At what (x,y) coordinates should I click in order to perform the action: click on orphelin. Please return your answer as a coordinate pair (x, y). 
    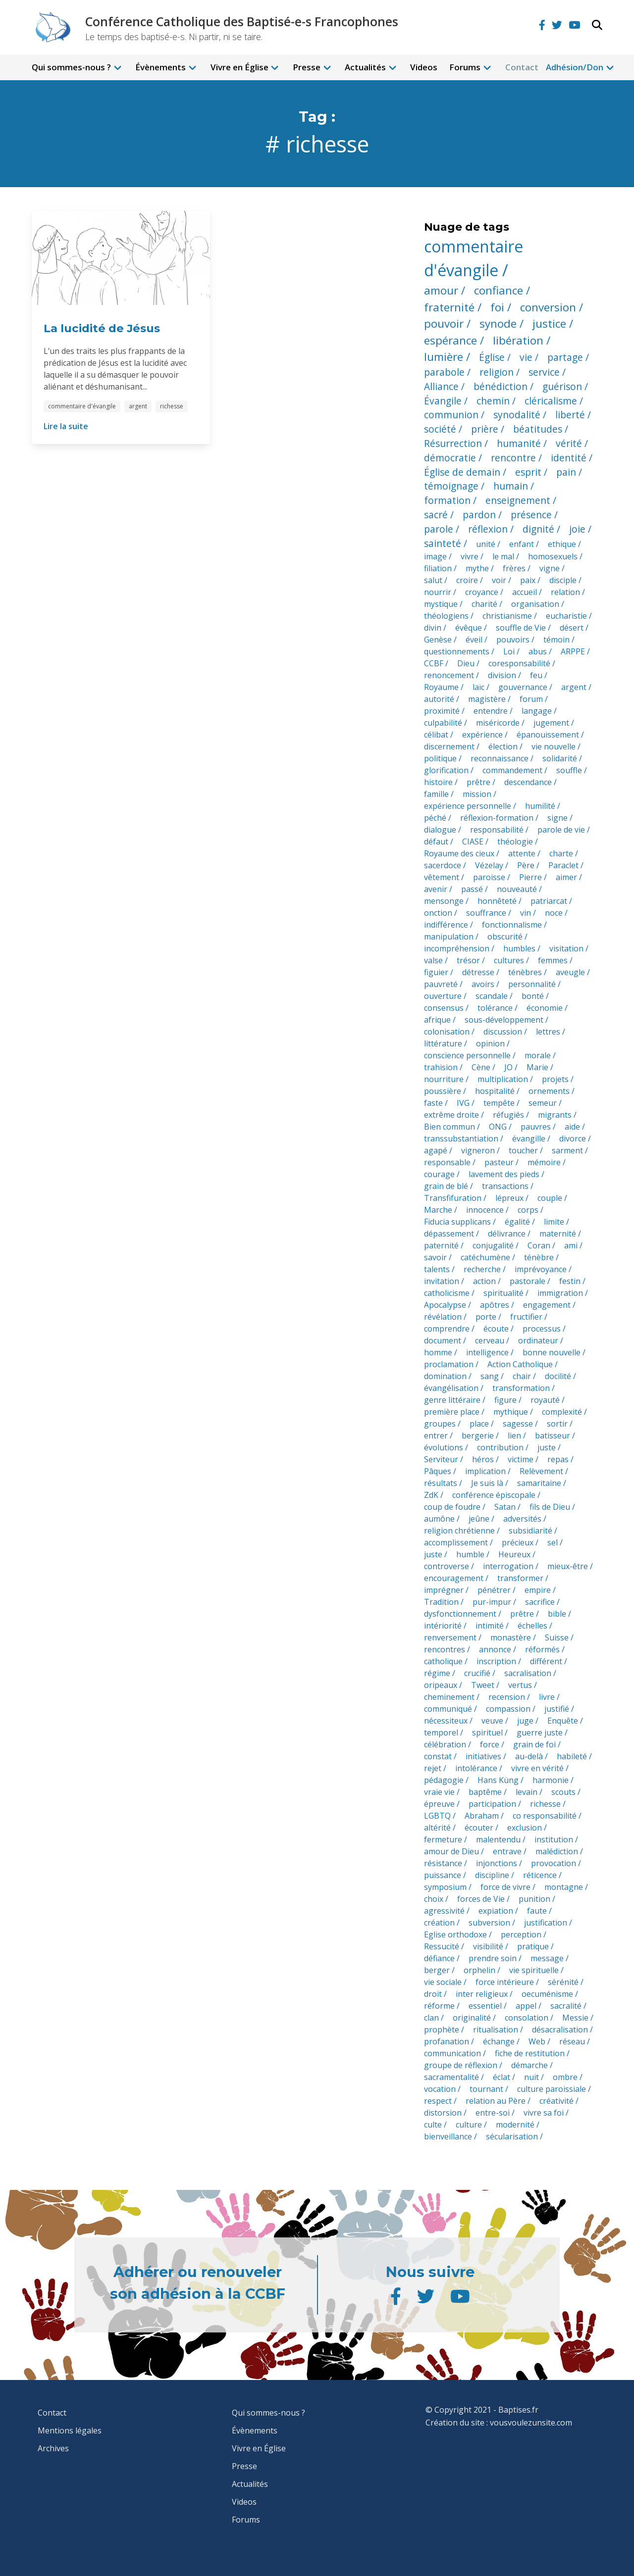
    Looking at the image, I should click on (479, 1970).